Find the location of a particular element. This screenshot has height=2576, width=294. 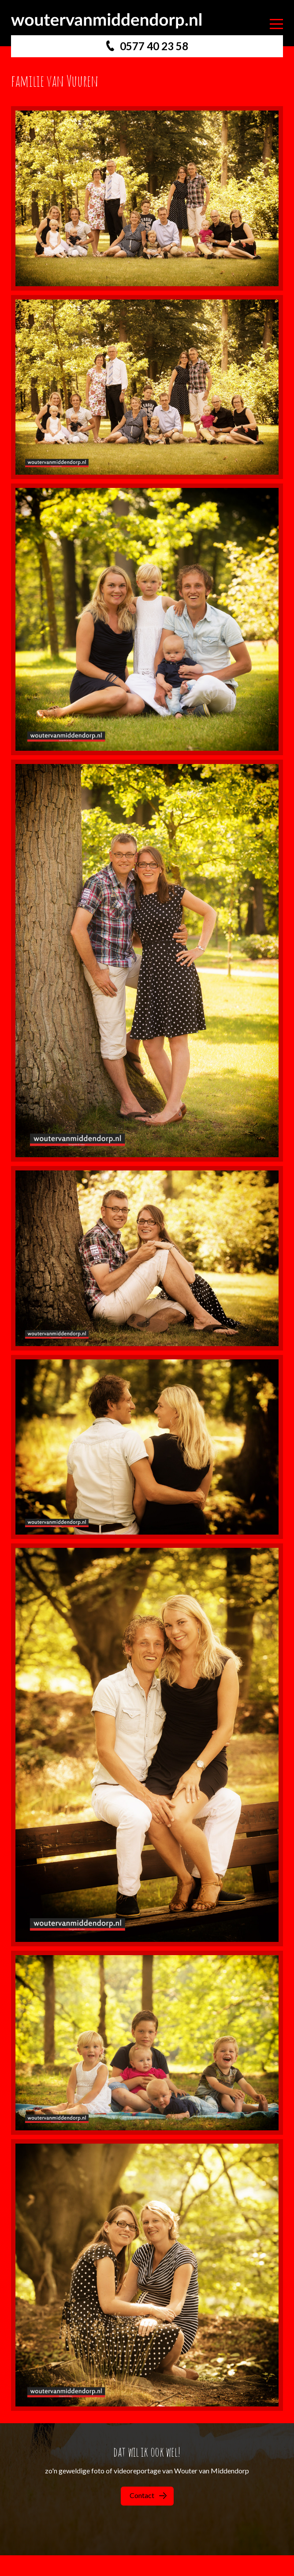

Contact is located at coordinates (148, 2495).